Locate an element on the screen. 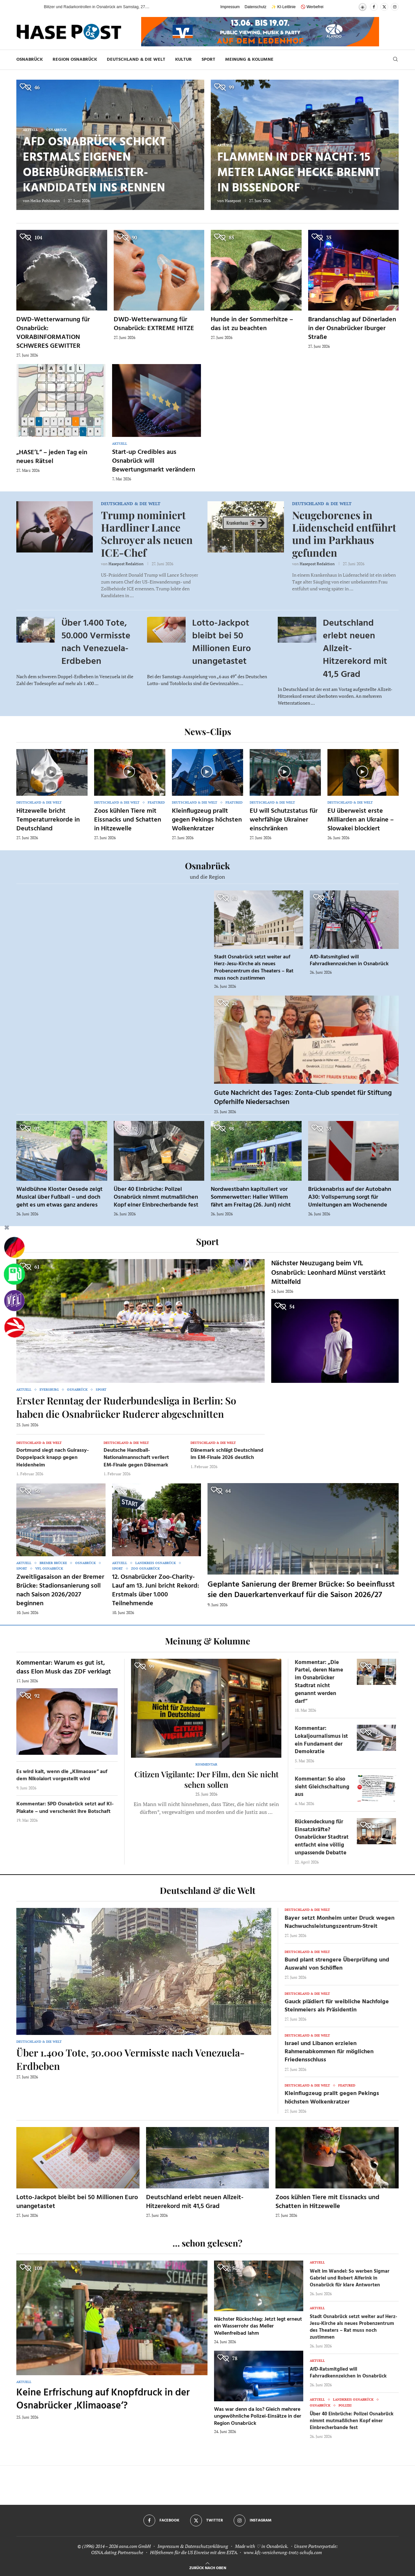  Über 1.400 Tote, 50.000 Vermisste nach Venezuela-Erdbeben is located at coordinates (95, 642).